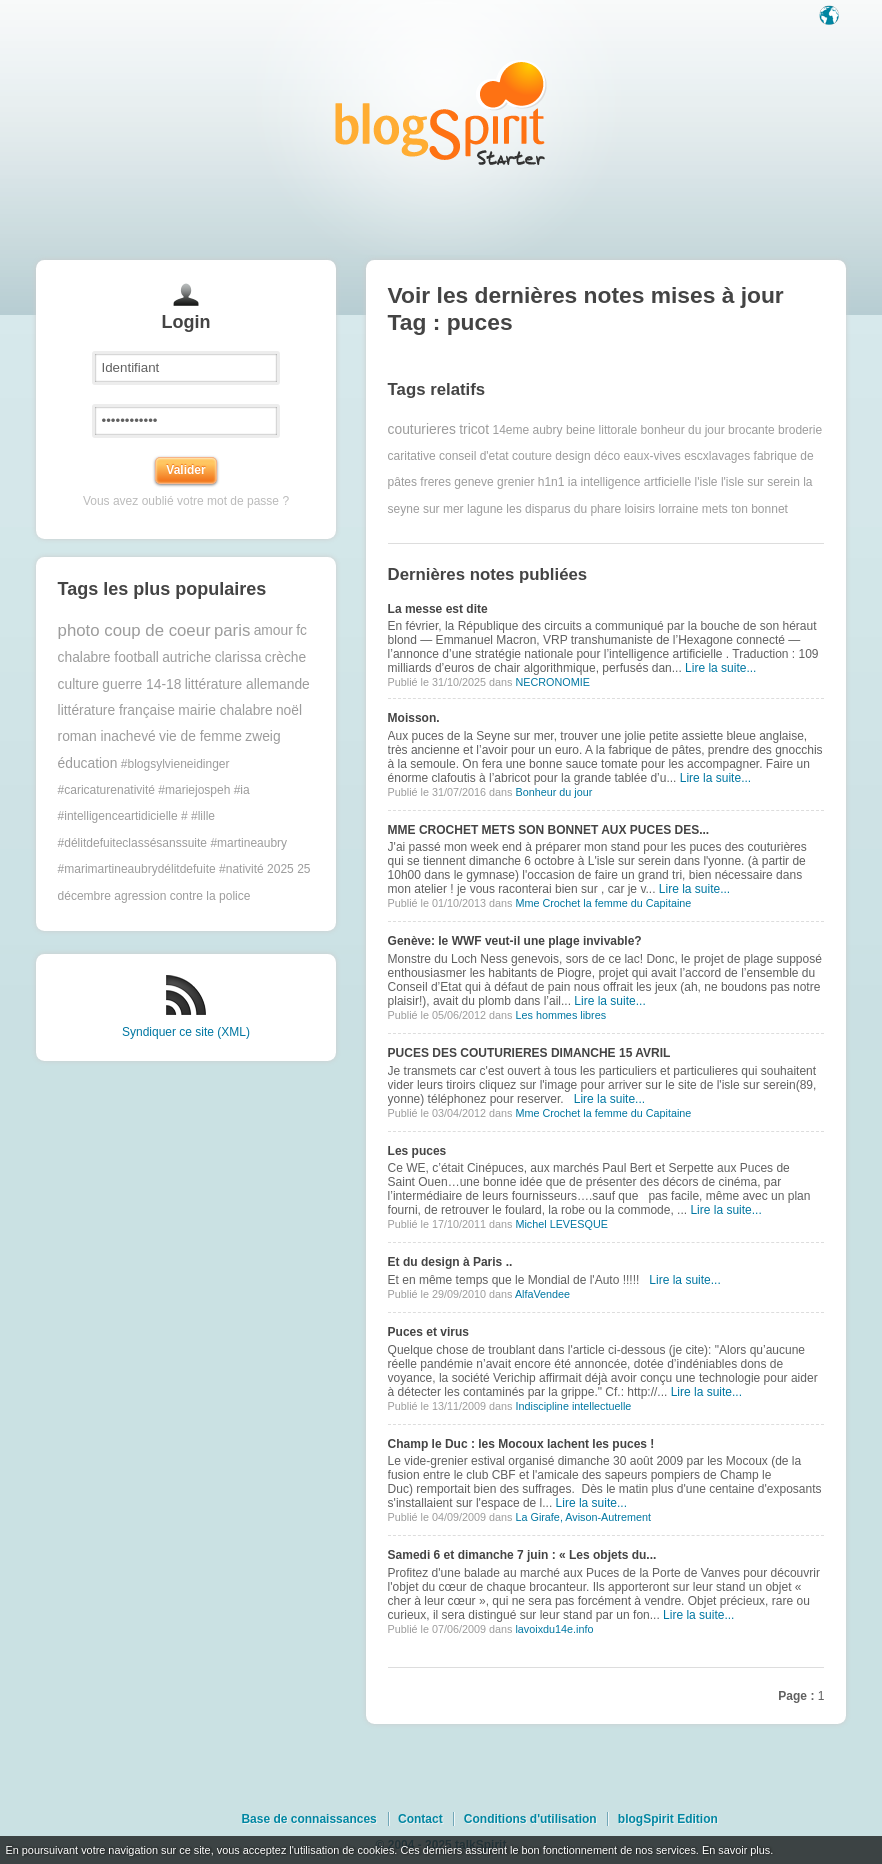  What do you see at coordinates (175, 764) in the screenshot?
I see `#blogsylvieneidinger` at bounding box center [175, 764].